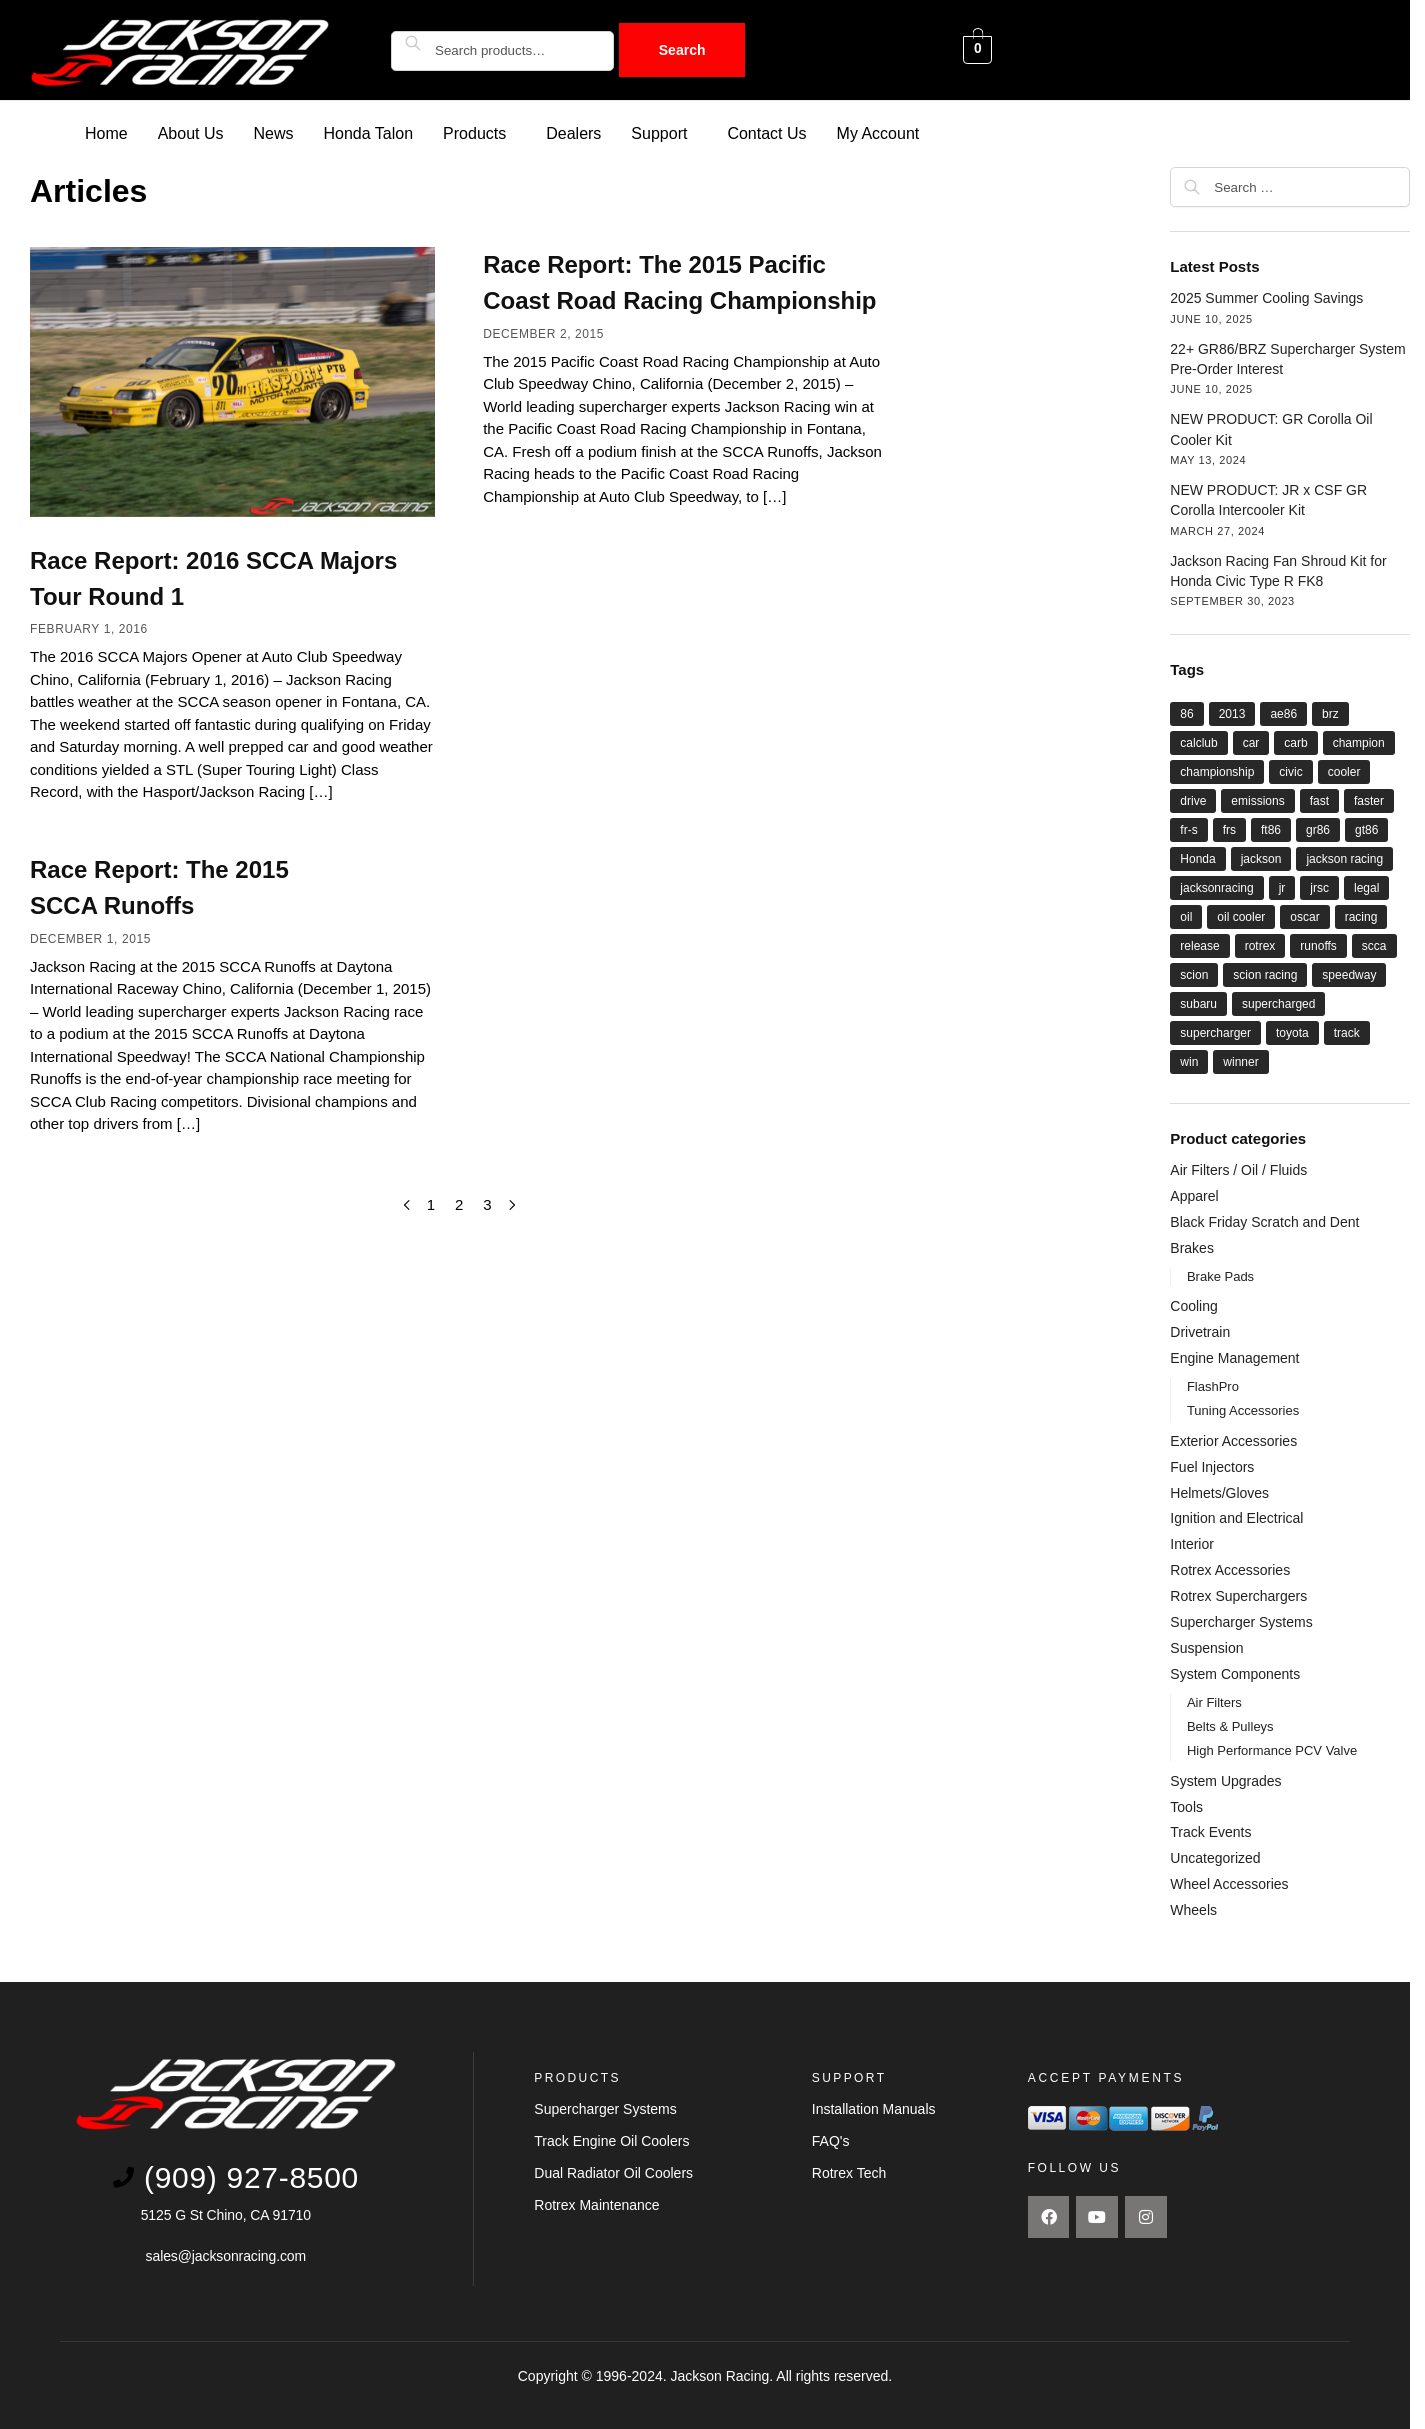  I want to click on scion racing [scion racing (15 items)], so click(1265, 974).